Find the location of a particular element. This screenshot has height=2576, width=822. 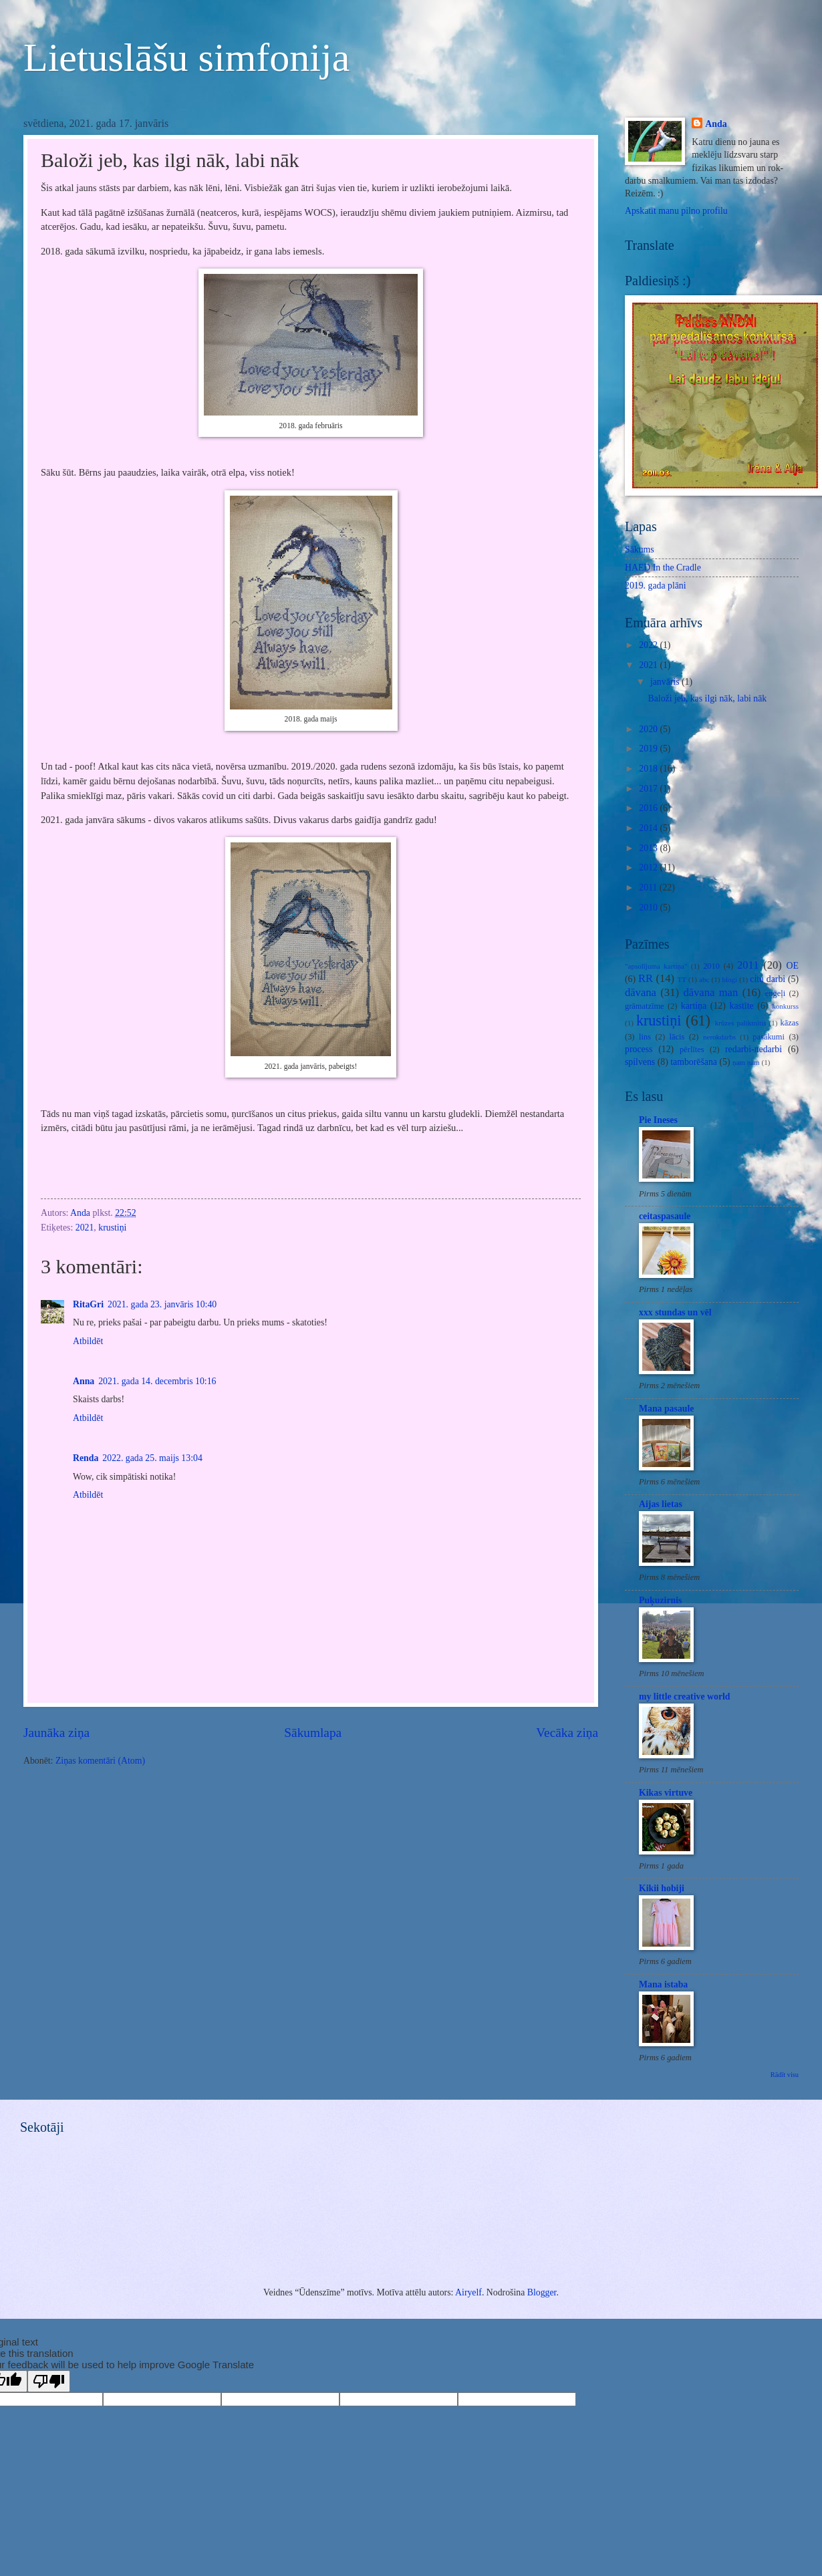

2010 is located at coordinates (649, 908).